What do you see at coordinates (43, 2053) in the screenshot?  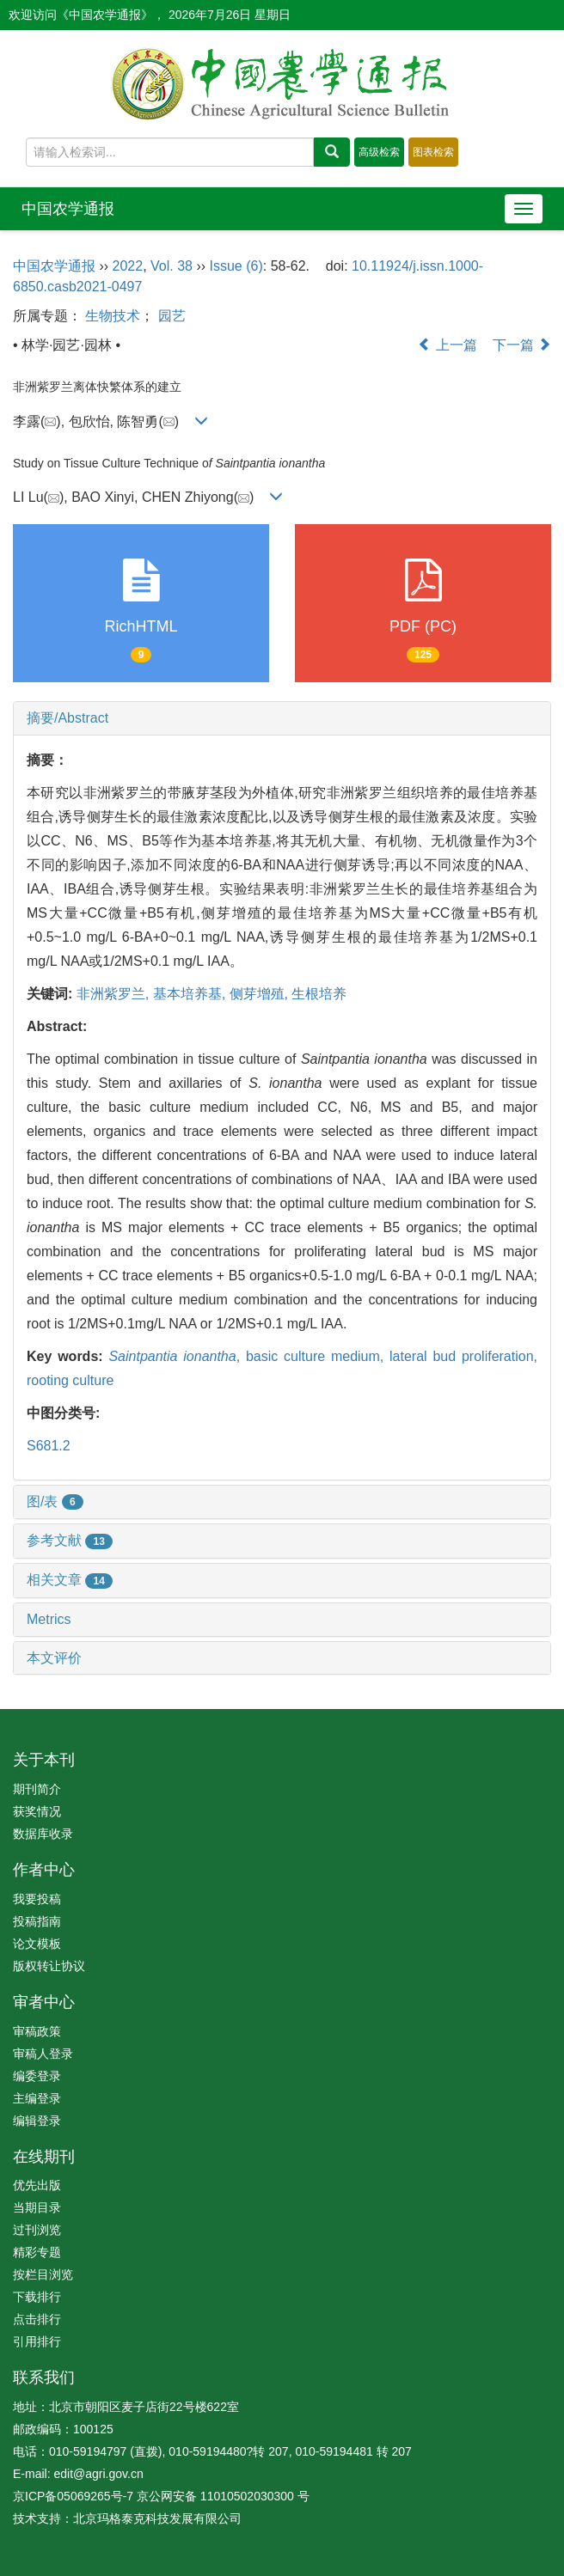 I see `审稿人登录` at bounding box center [43, 2053].